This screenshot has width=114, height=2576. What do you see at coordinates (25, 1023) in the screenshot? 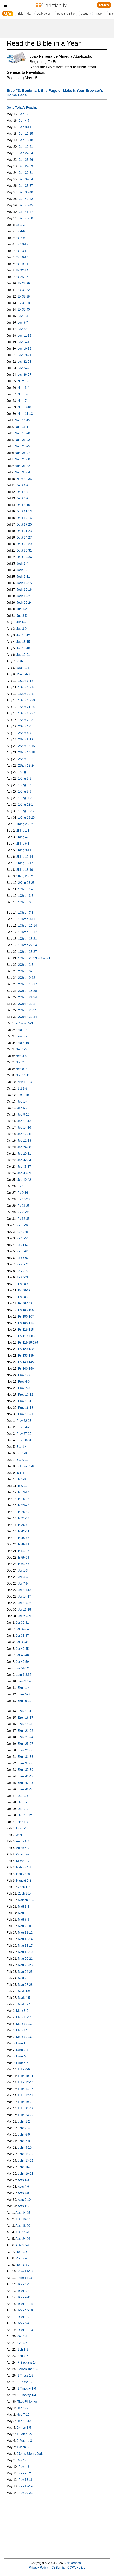
I see `2Chron 35-36` at bounding box center [25, 1023].